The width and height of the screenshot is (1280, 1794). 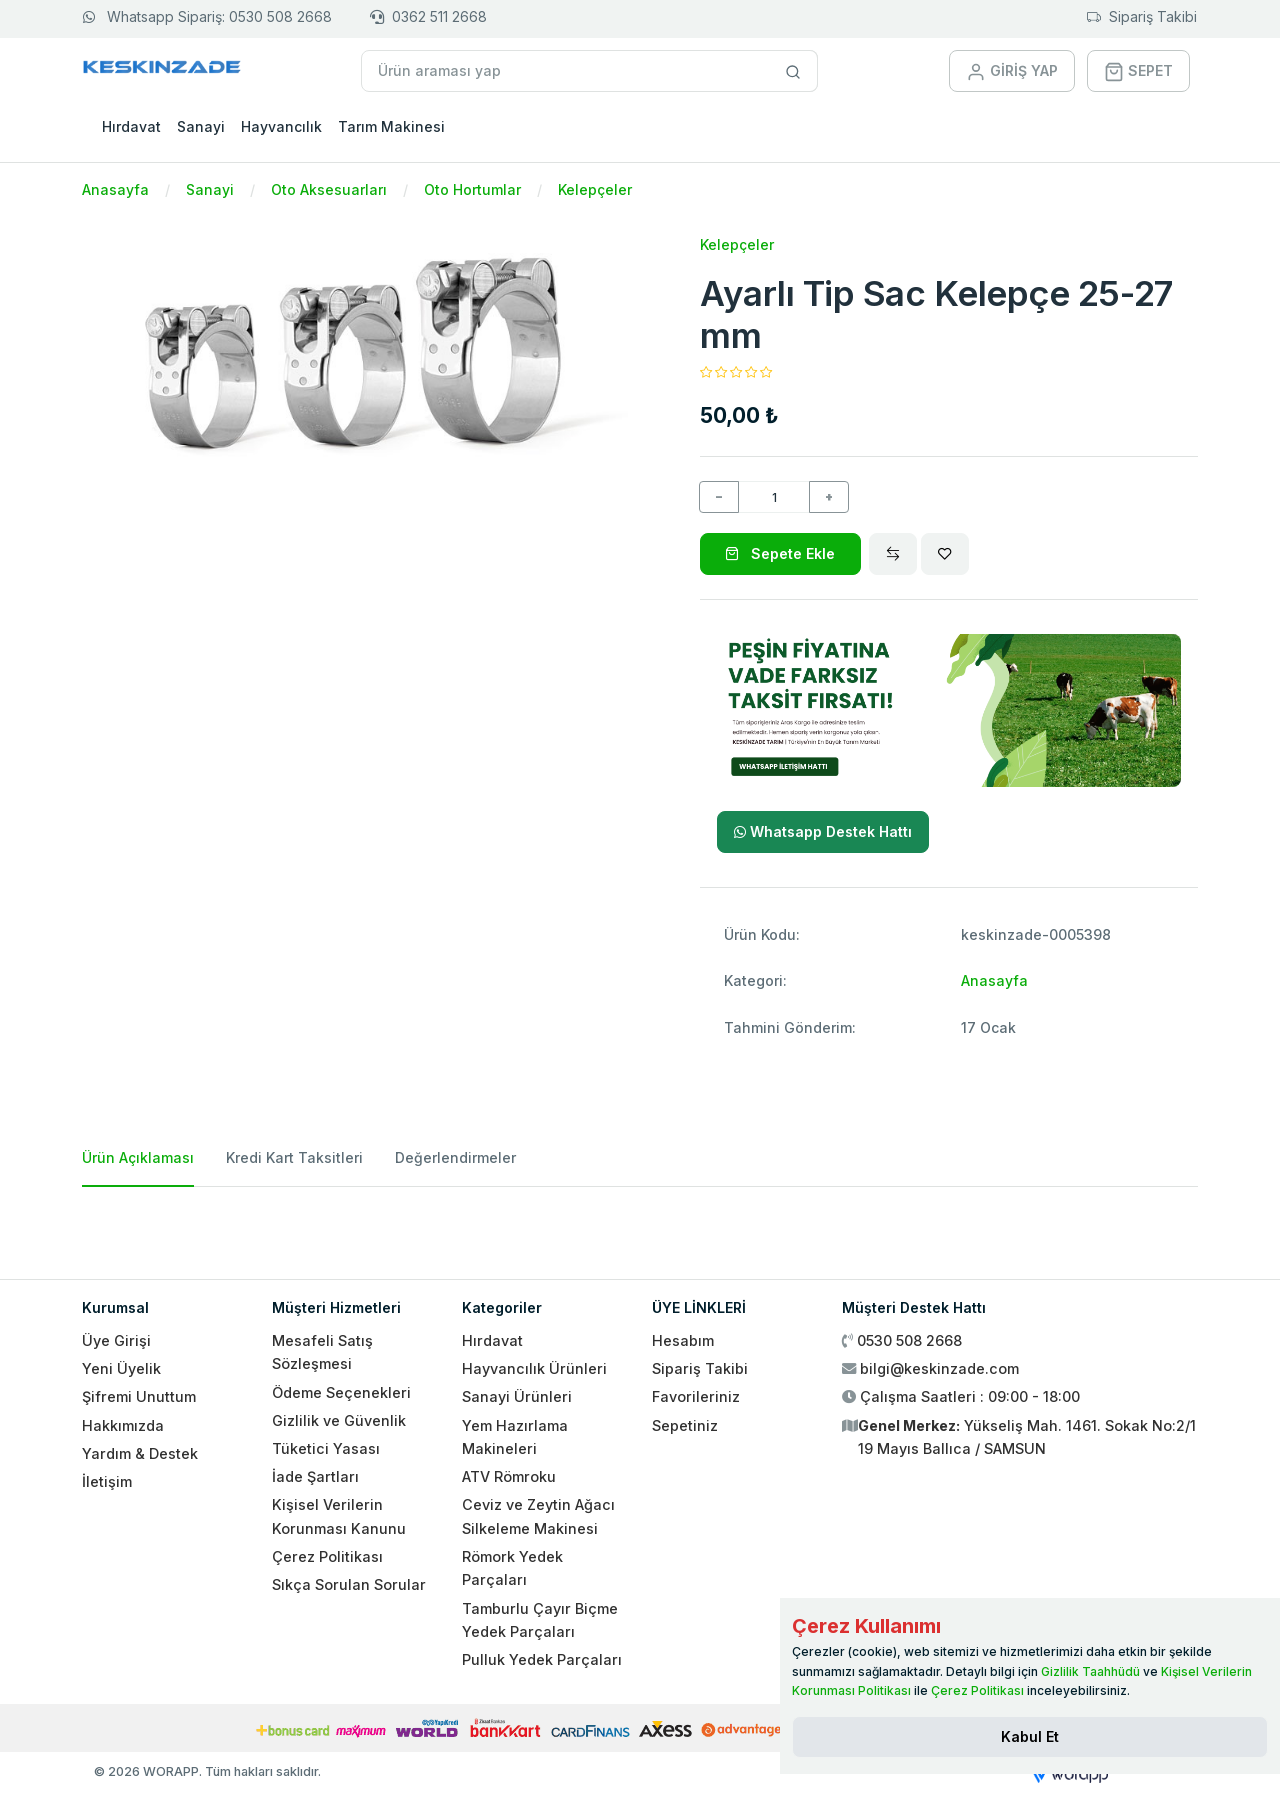 What do you see at coordinates (683, 1340) in the screenshot?
I see `Hesabım` at bounding box center [683, 1340].